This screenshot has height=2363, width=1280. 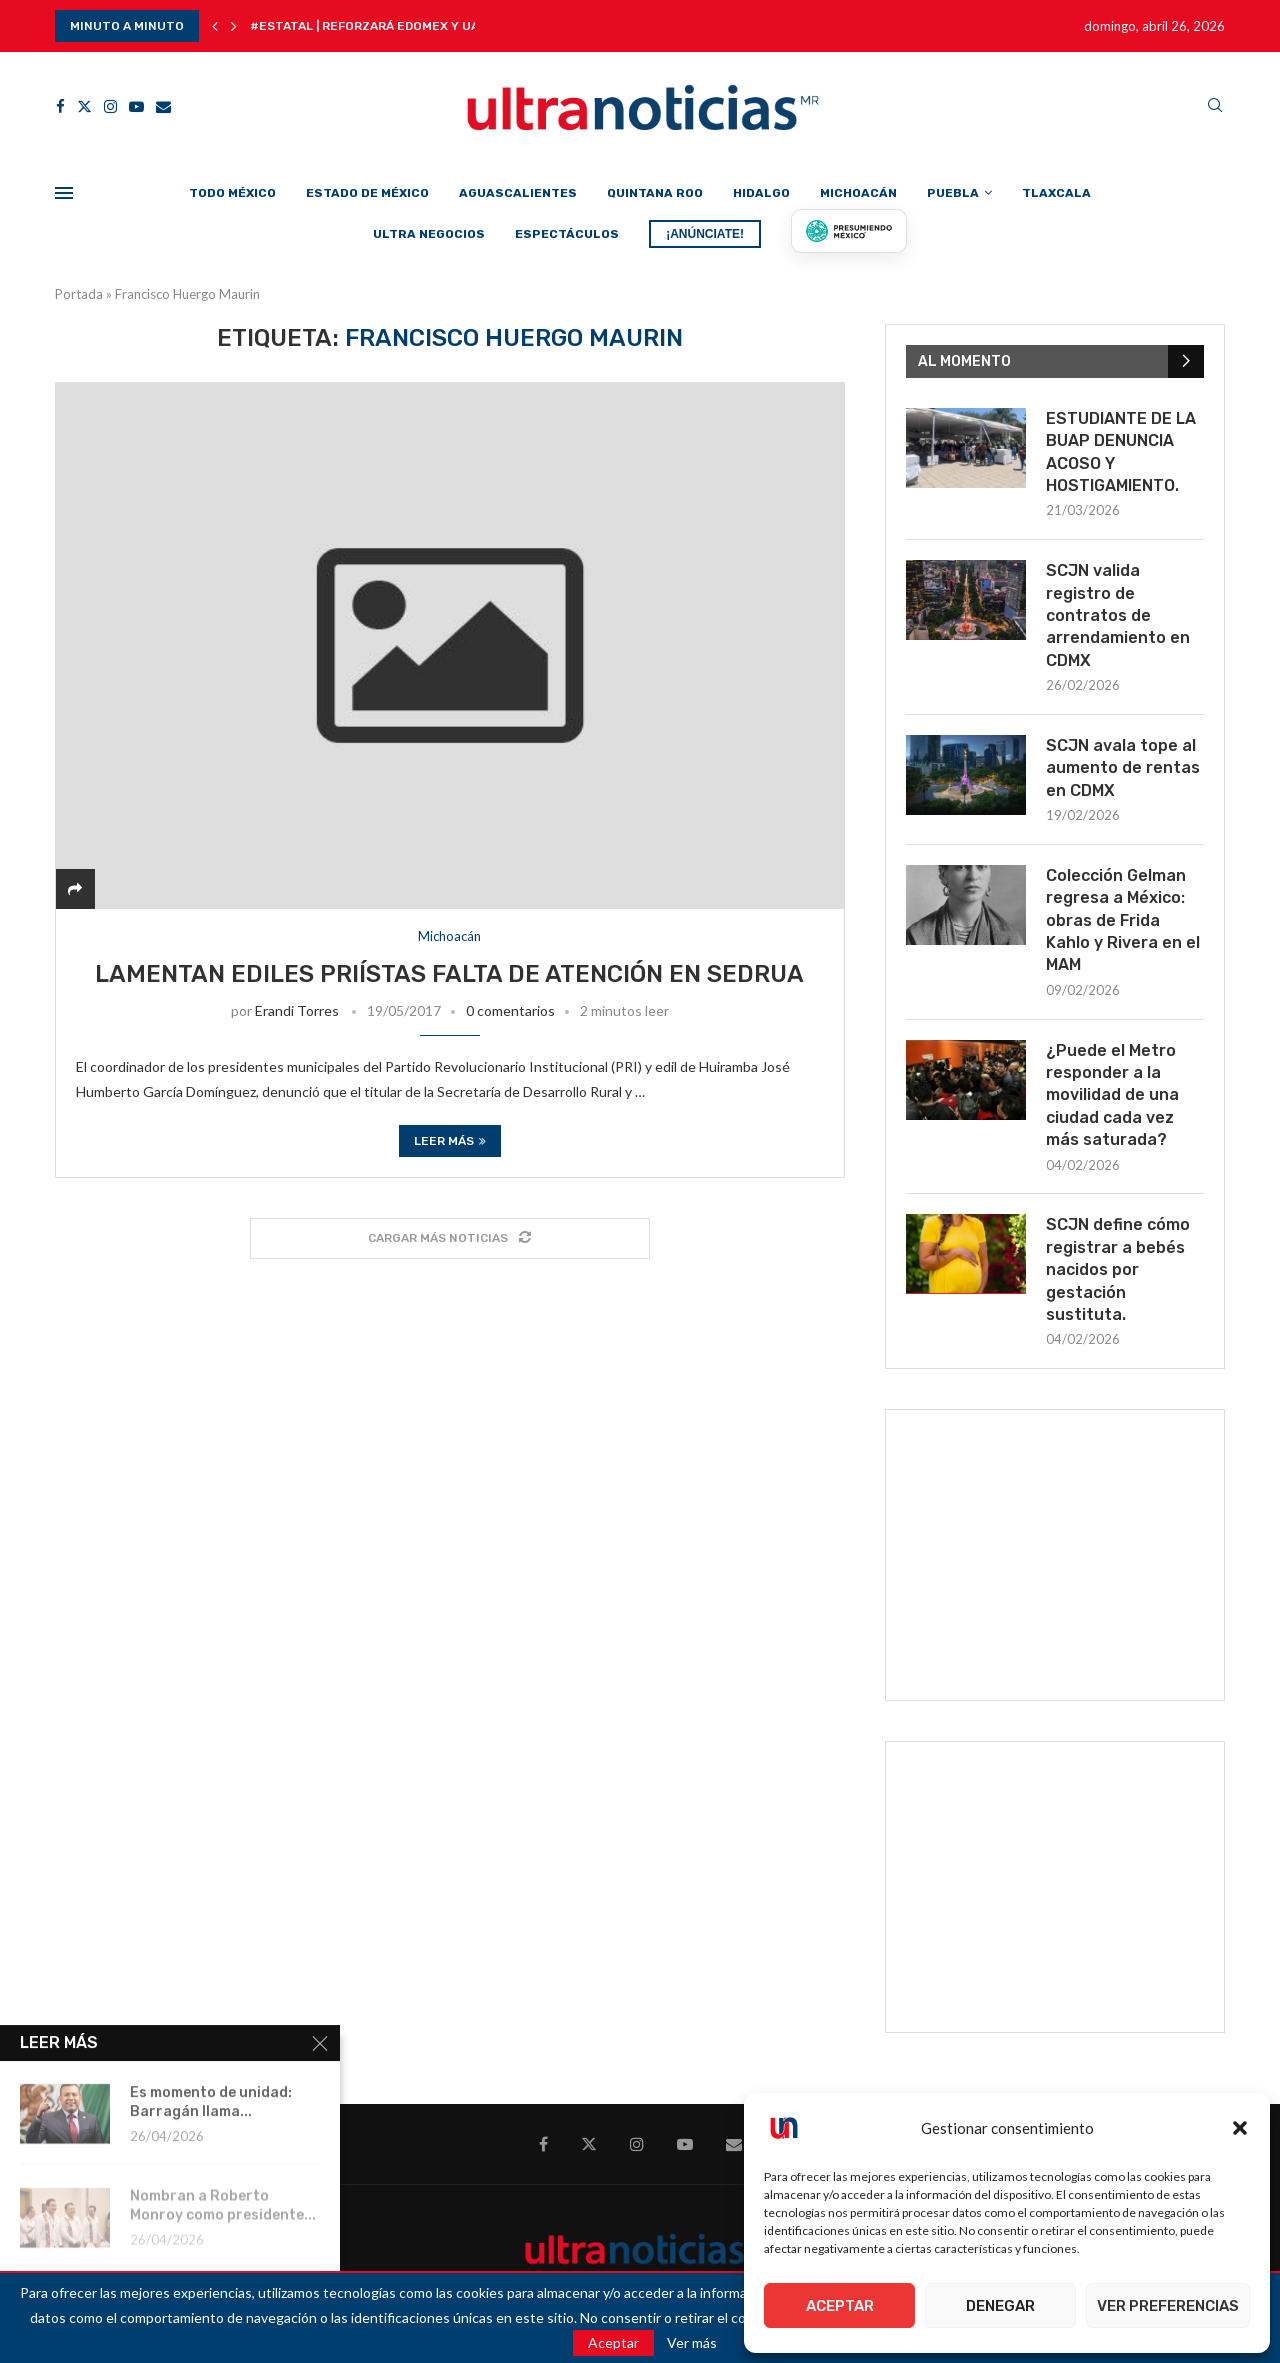 What do you see at coordinates (1118, 1269) in the screenshot?
I see `SCJN define cómo registrar a bebés nacidos por gestación sustituta.` at bounding box center [1118, 1269].